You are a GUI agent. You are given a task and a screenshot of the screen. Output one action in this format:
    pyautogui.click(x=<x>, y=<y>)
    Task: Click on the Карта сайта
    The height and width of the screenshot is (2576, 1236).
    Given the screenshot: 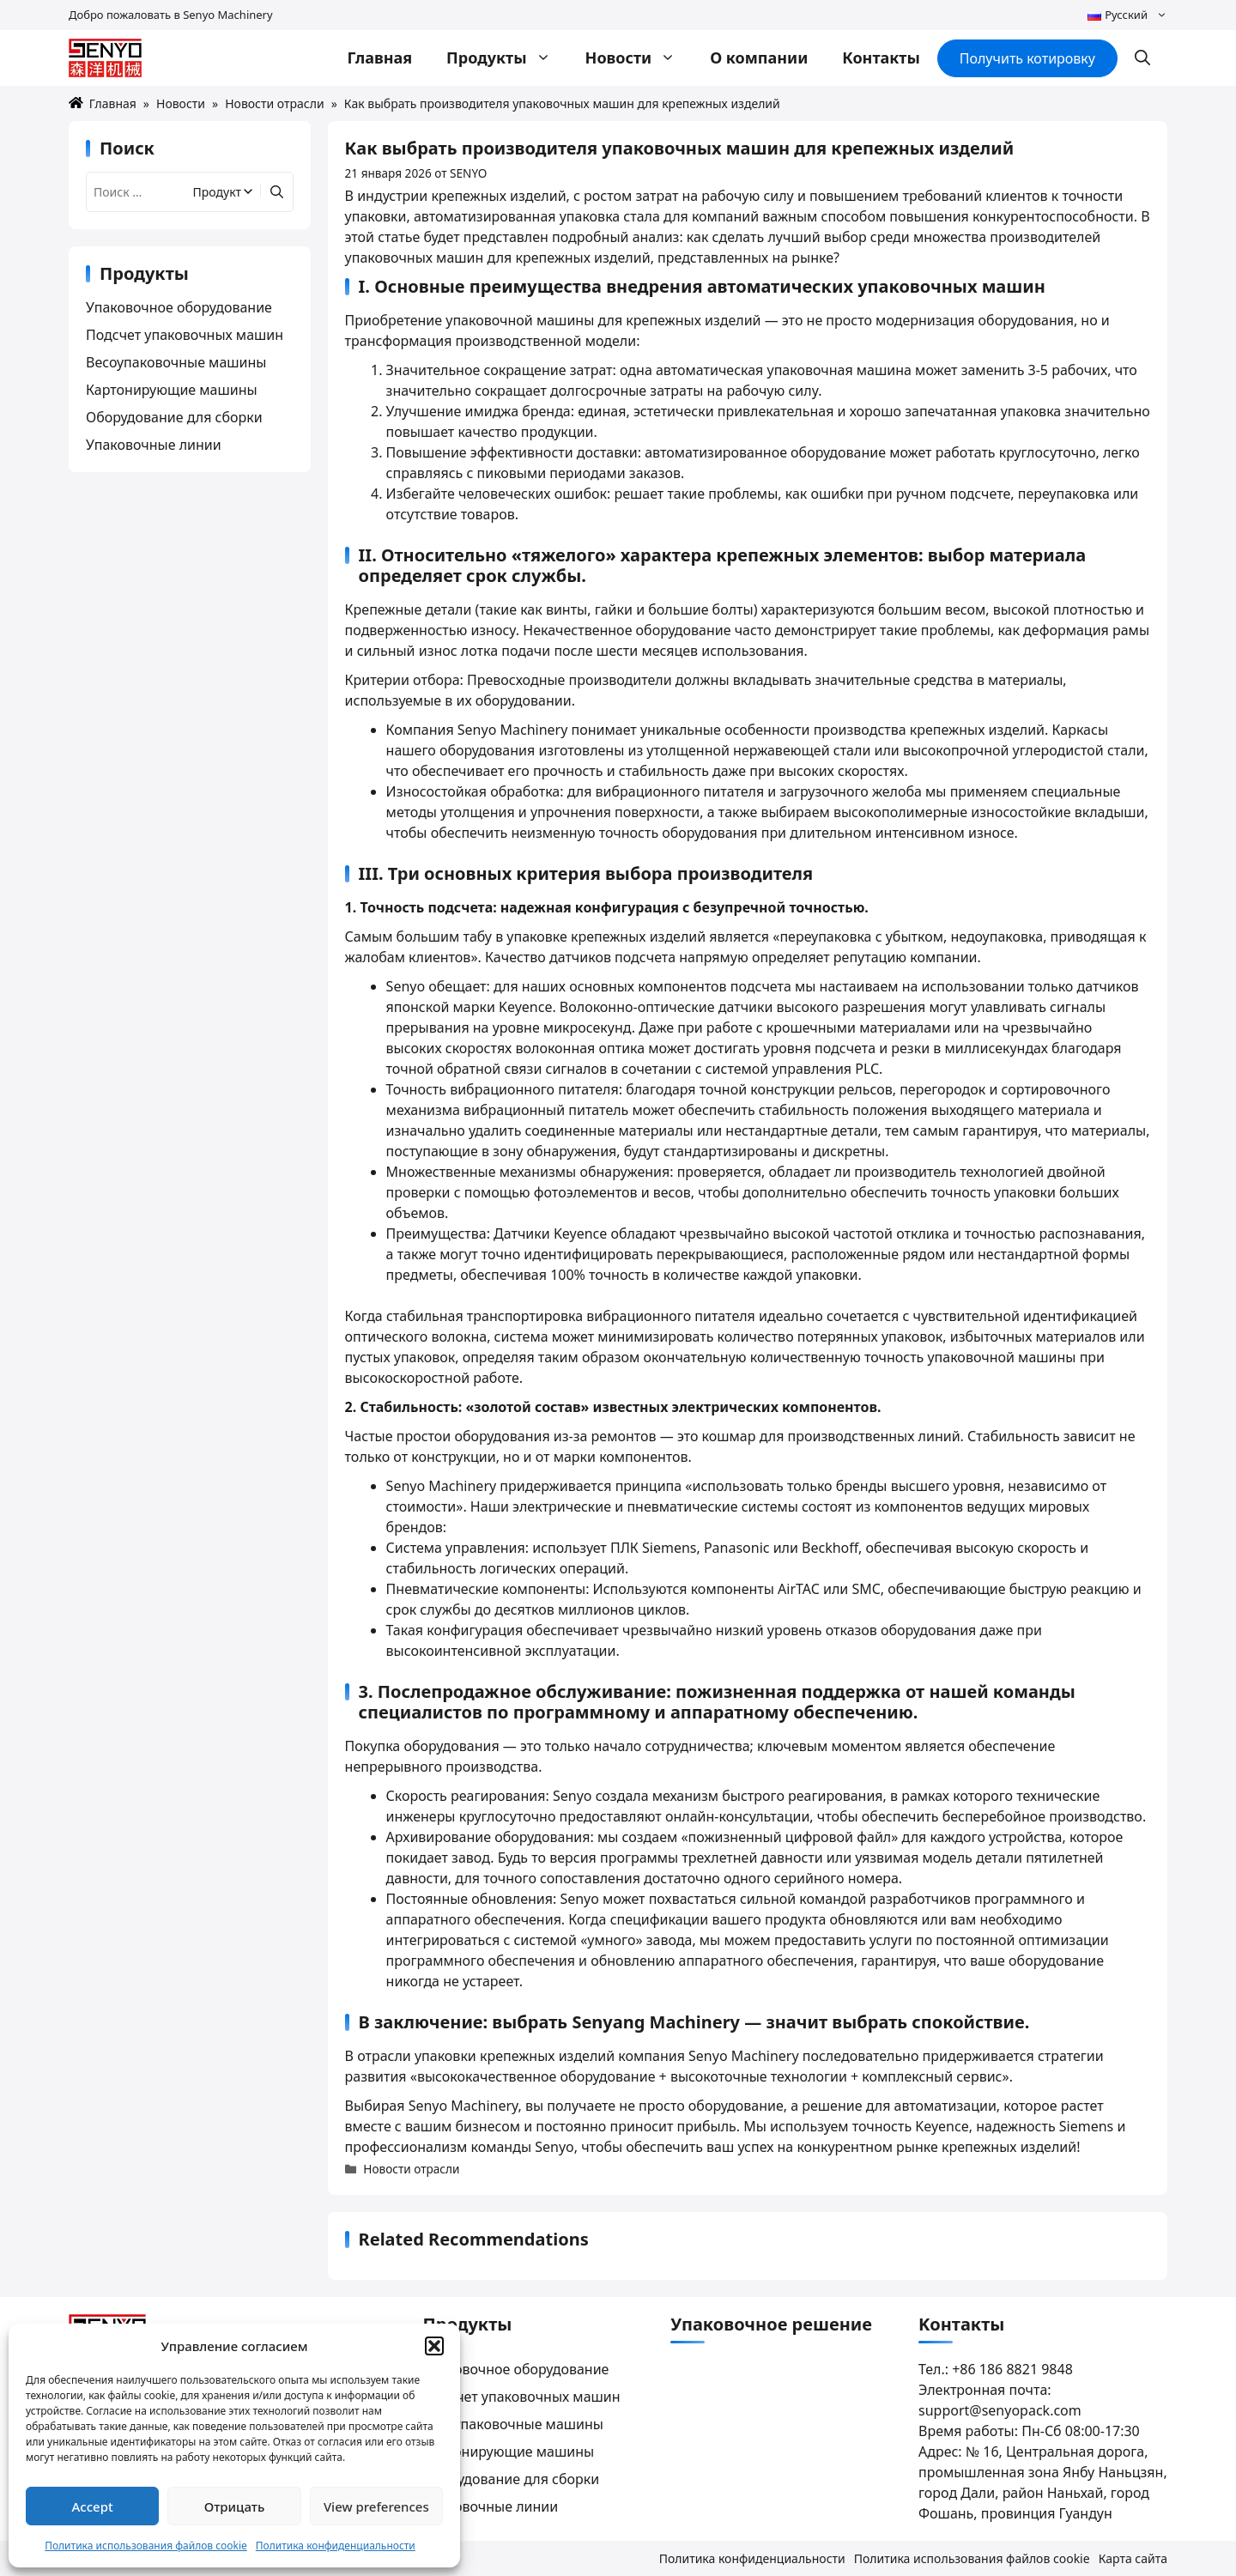 What is the action you would take?
    pyautogui.click(x=1133, y=2558)
    